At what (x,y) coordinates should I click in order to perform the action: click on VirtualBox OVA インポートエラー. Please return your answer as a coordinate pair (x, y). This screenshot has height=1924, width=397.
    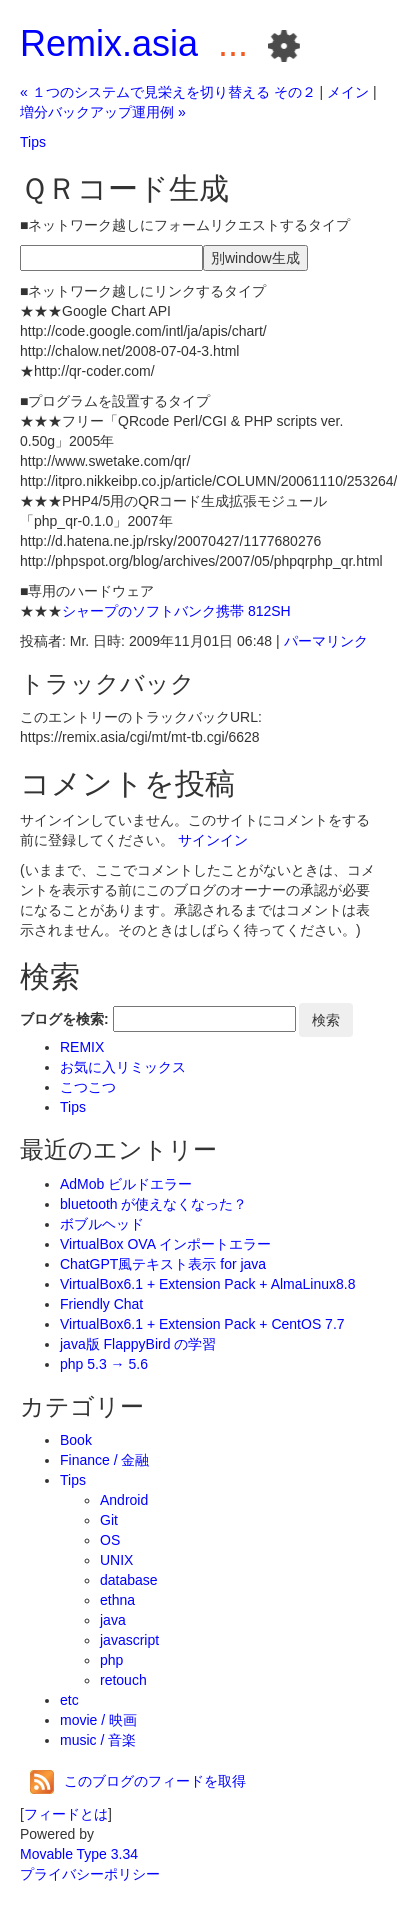
    Looking at the image, I should click on (165, 1244).